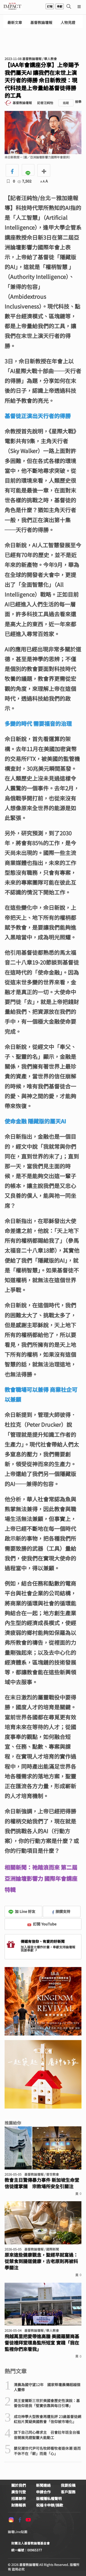  I want to click on 訂閱 YouTube, so click(41, 1924).